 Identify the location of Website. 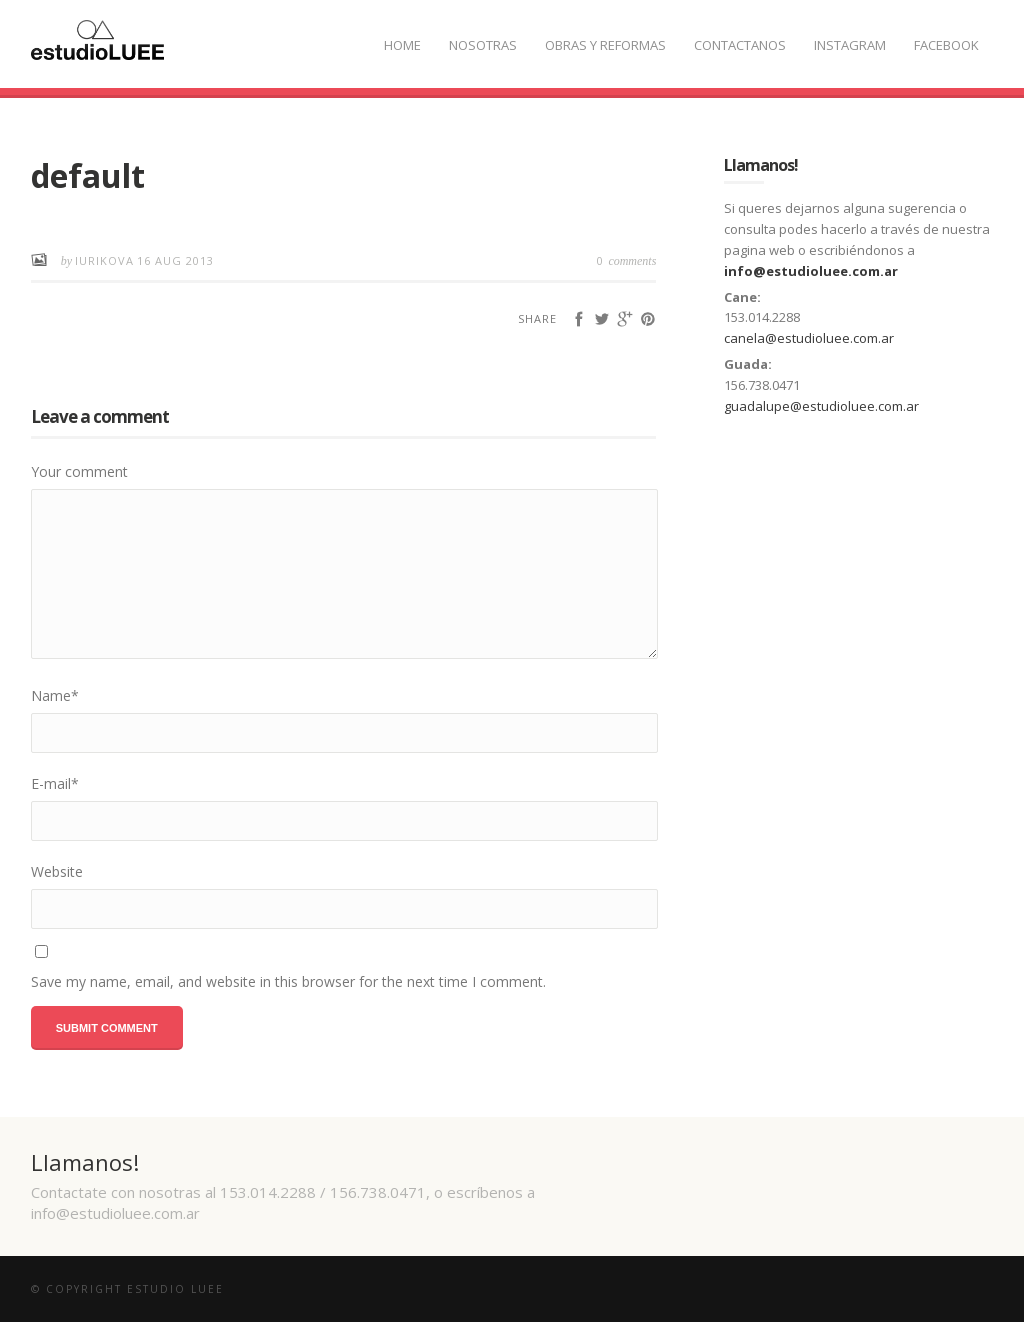
(57, 871).